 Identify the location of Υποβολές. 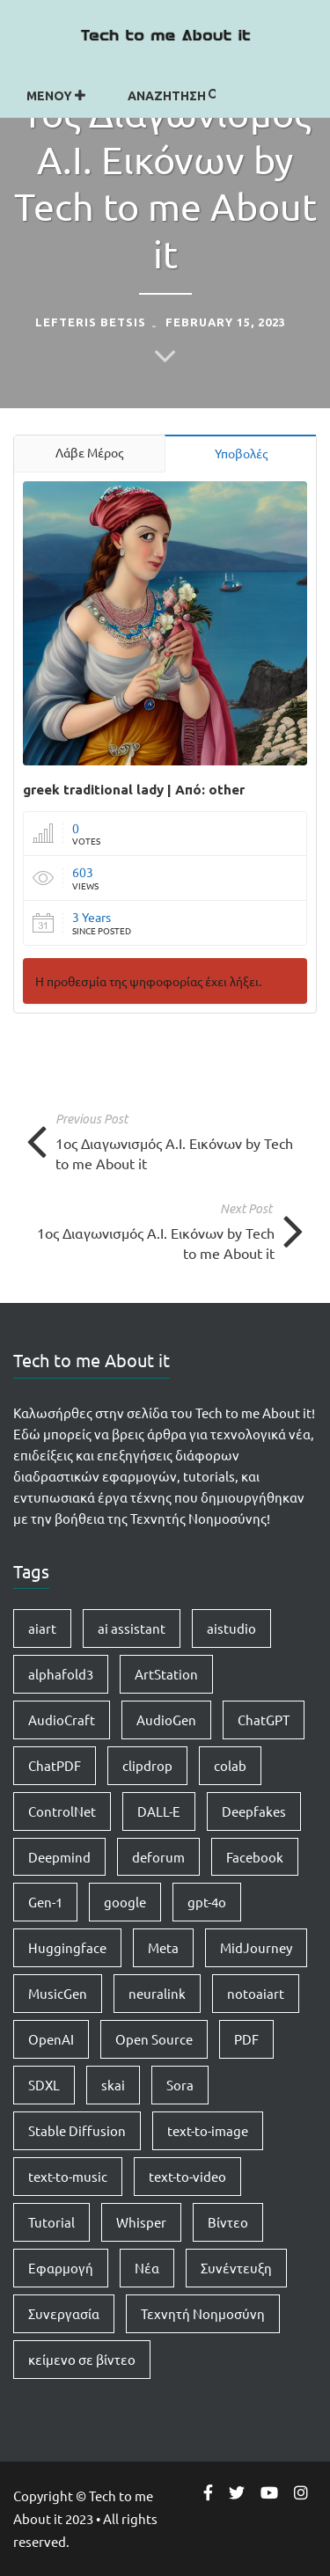
(241, 453).